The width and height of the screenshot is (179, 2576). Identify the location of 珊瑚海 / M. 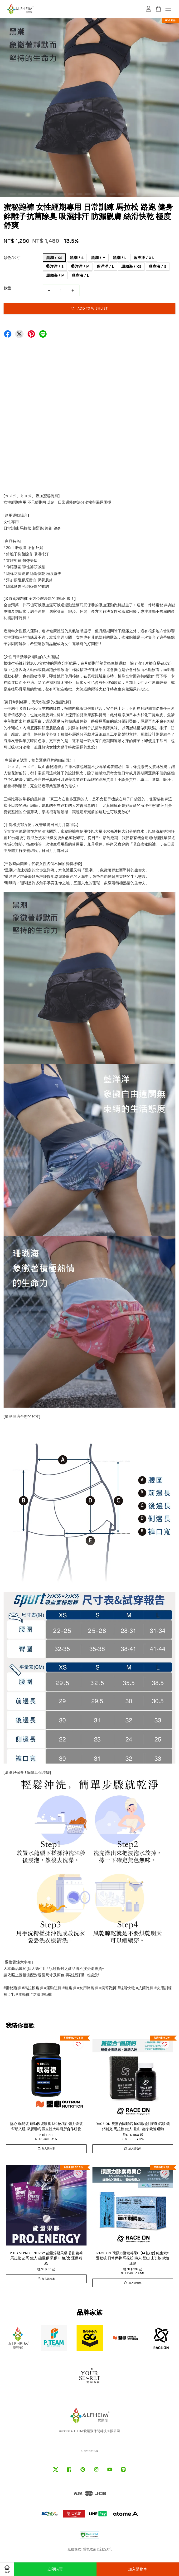
(55, 275).